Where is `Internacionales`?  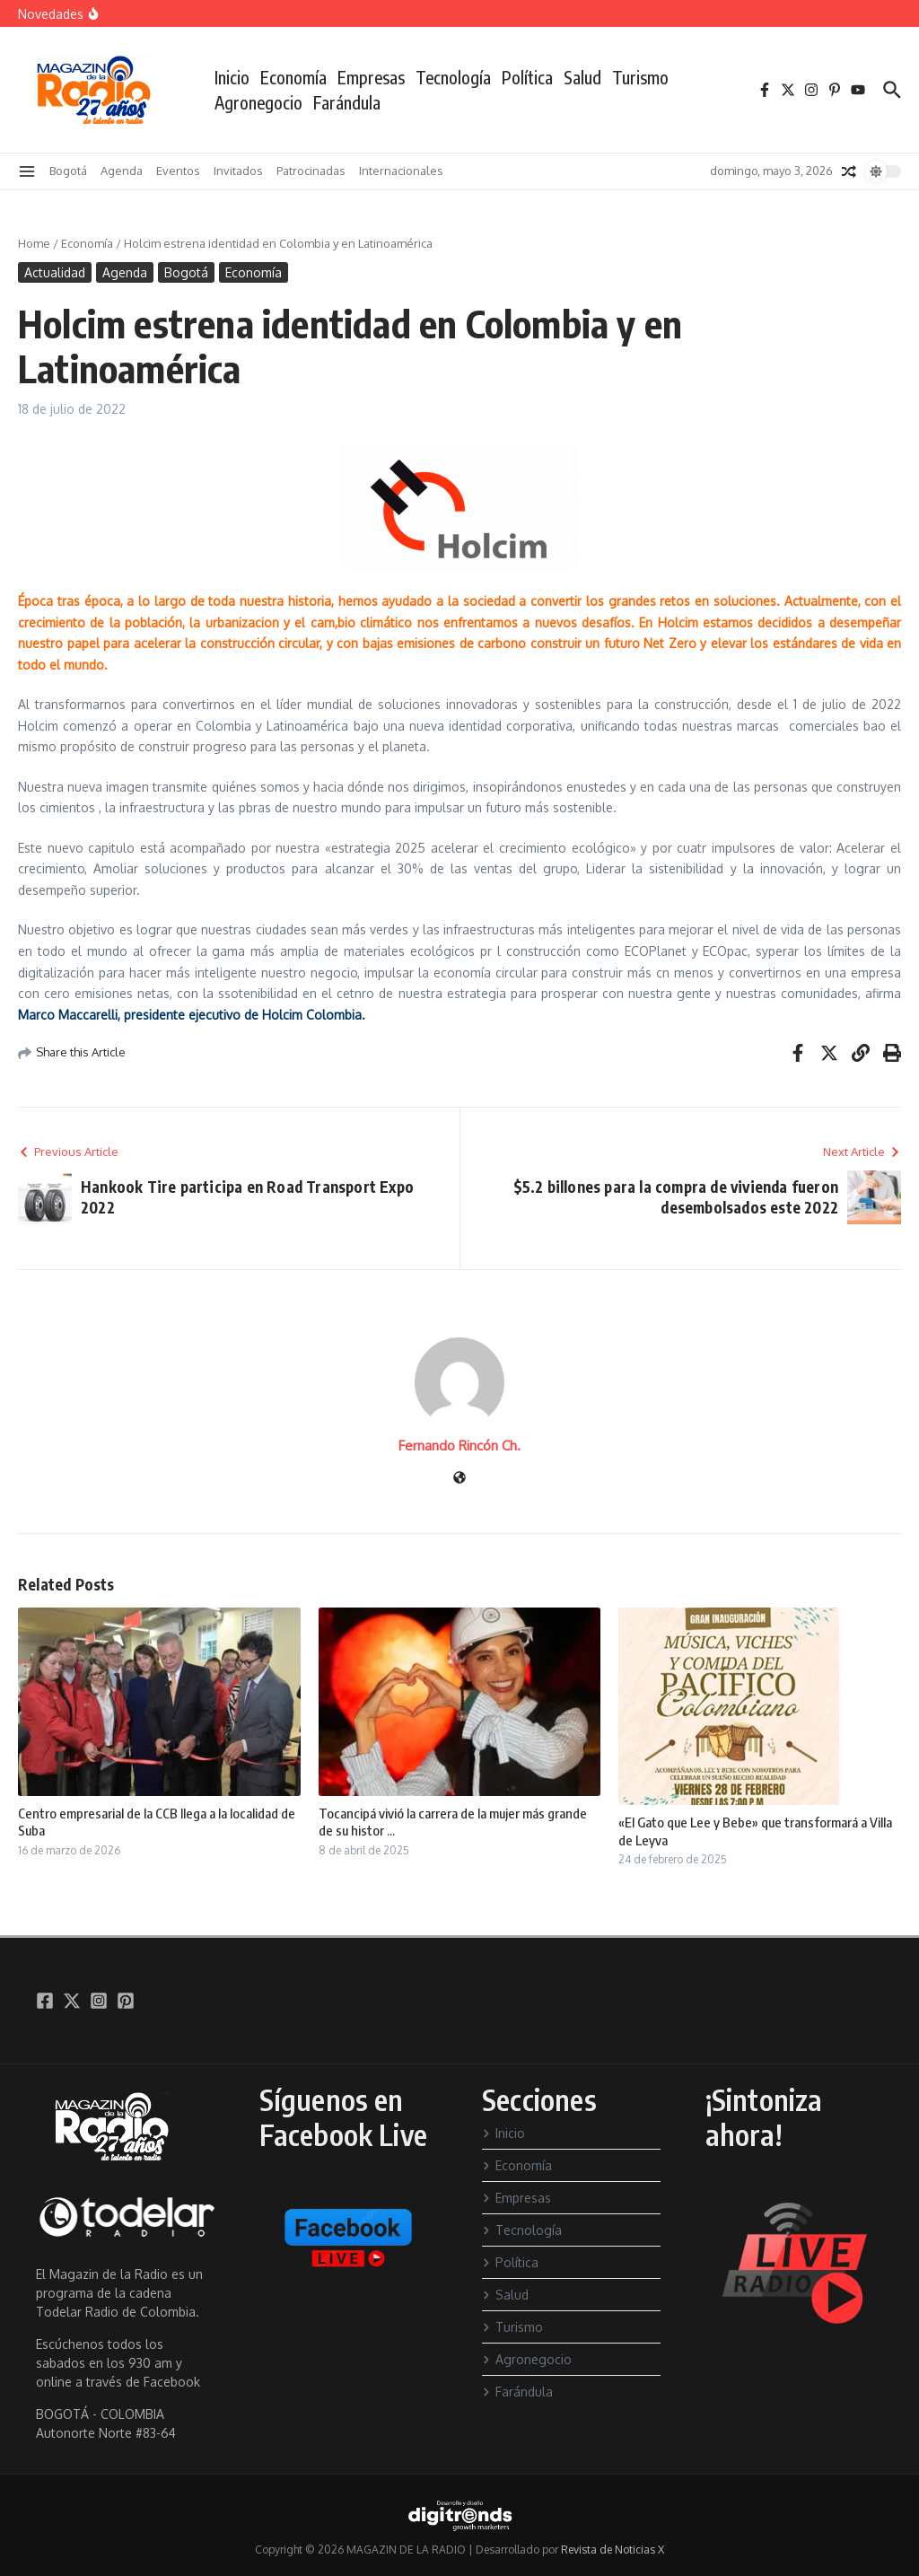
Internacionales is located at coordinates (401, 170).